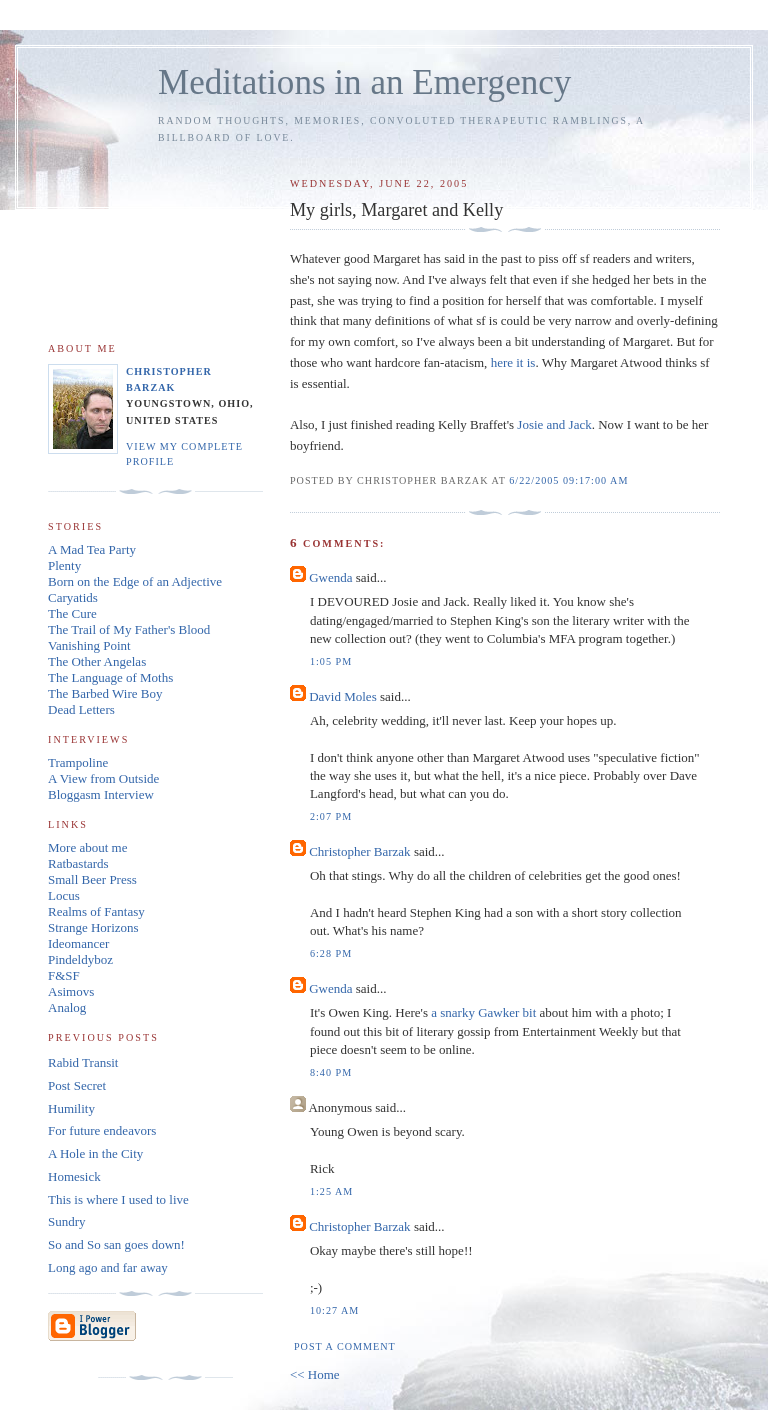 The width and height of the screenshot is (768, 1410). Describe the element at coordinates (116, 1244) in the screenshot. I see `So and So san goes down!` at that location.